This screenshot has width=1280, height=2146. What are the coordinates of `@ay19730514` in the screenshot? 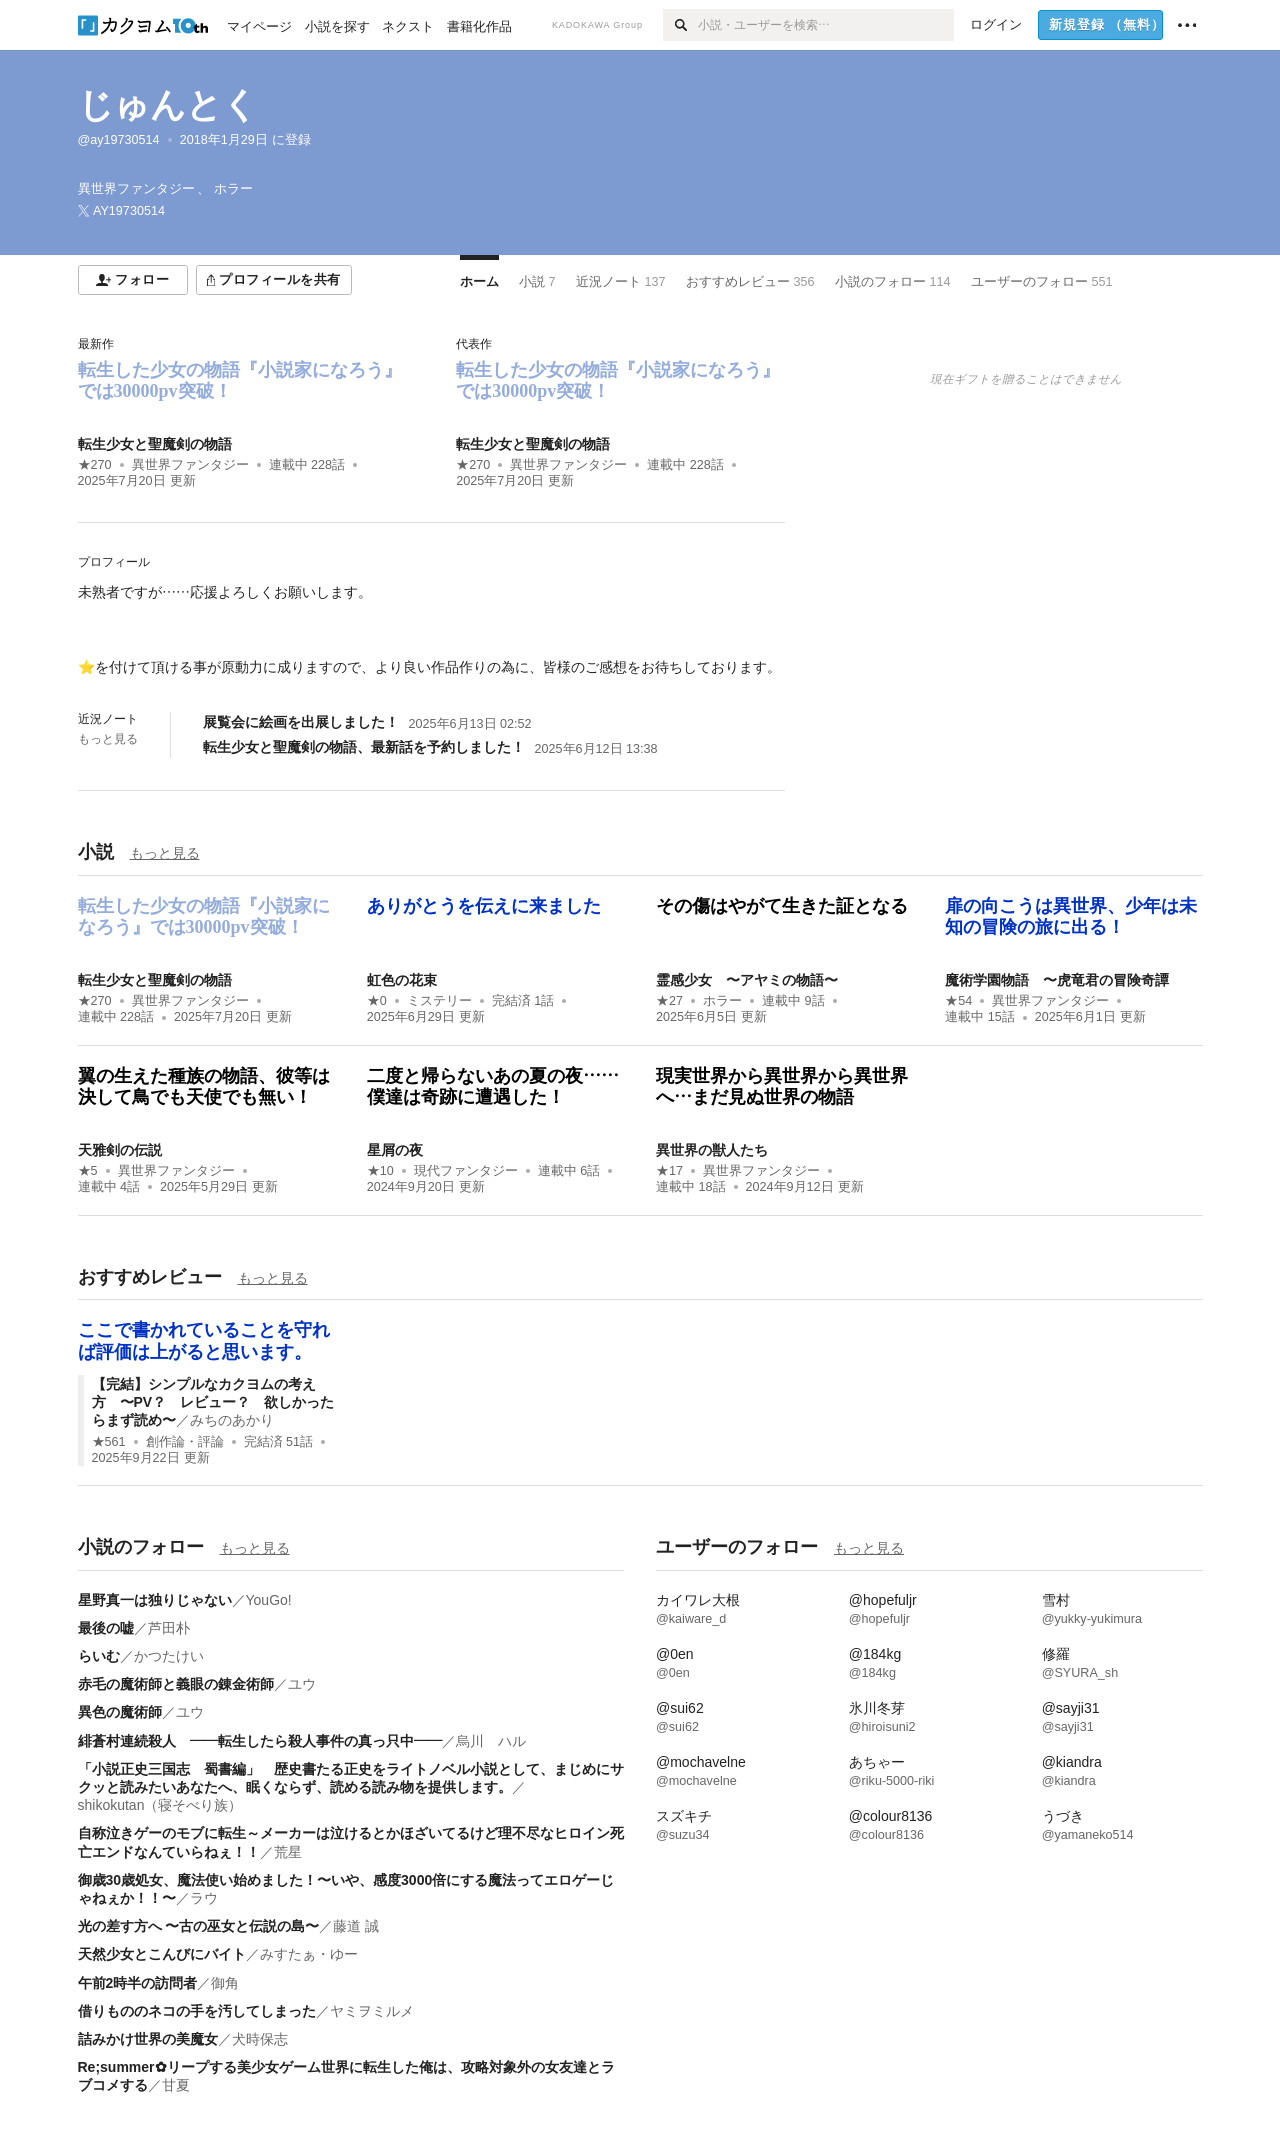 It's located at (119, 140).